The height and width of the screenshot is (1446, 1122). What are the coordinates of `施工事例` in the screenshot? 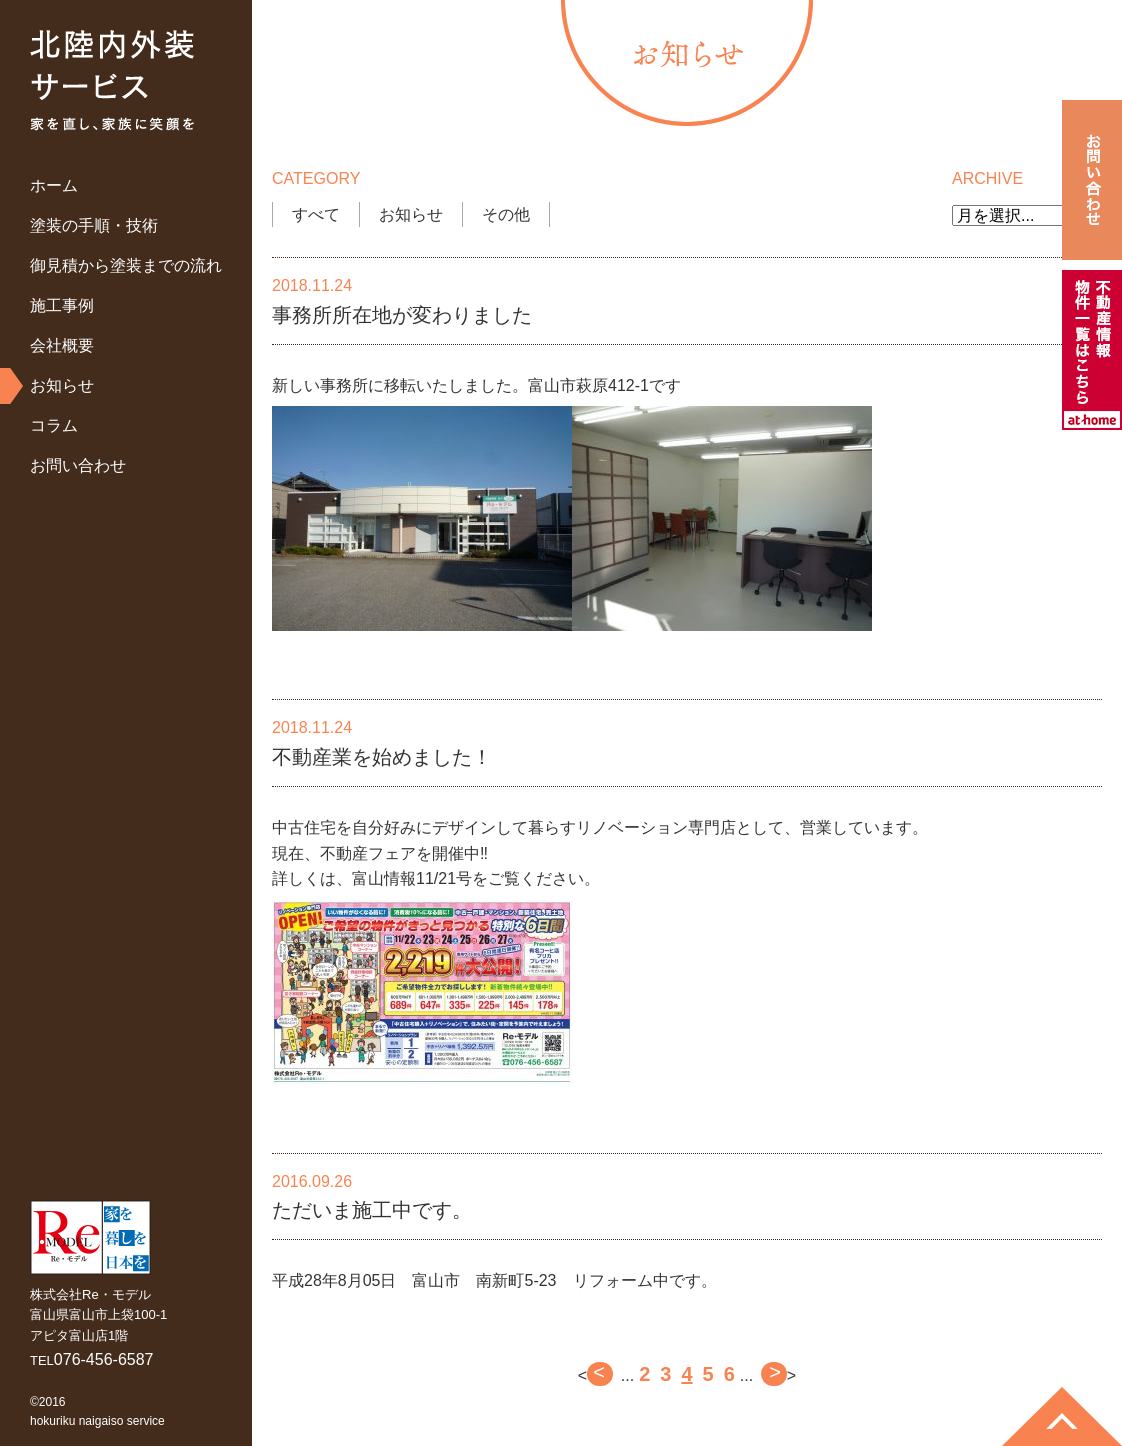 It's located at (62, 305).